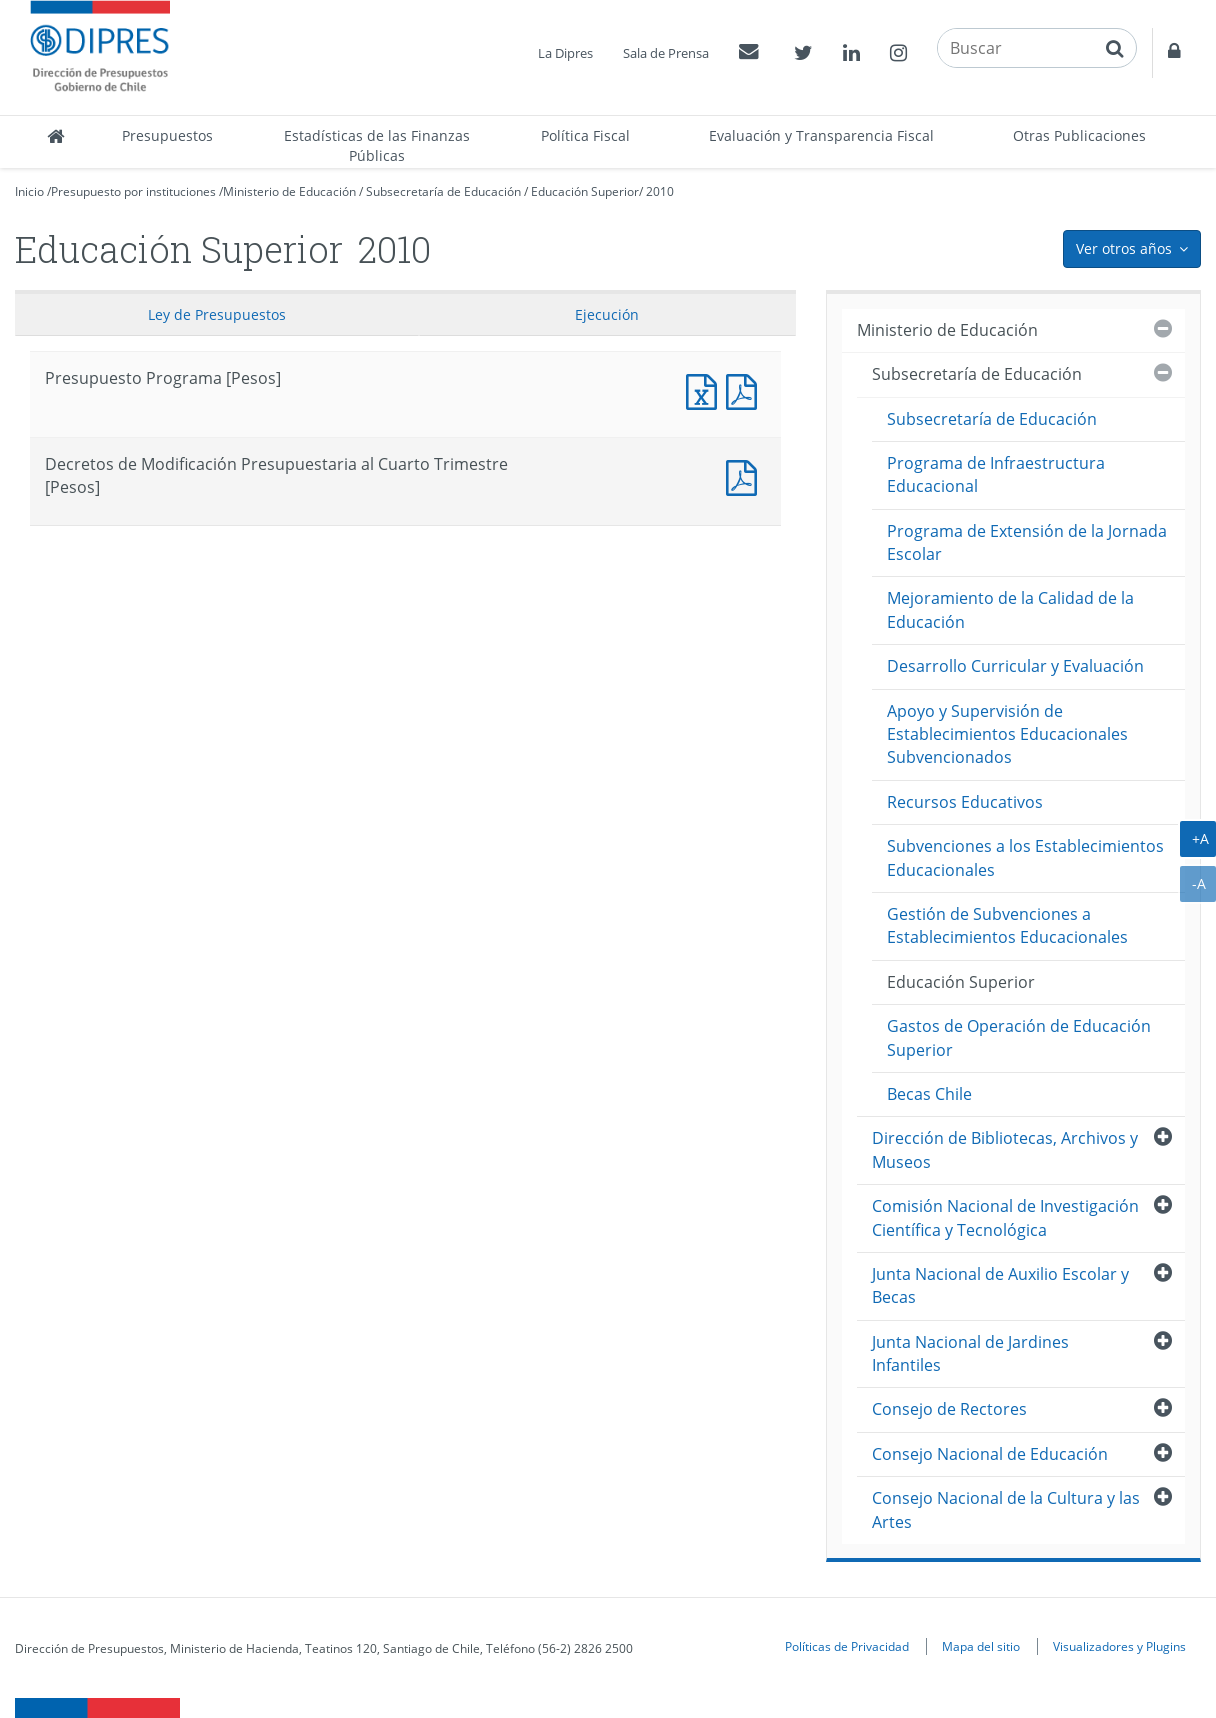 The width and height of the screenshot is (1216, 1718). Describe the element at coordinates (1079, 135) in the screenshot. I see `Otras Publicaciones` at that location.